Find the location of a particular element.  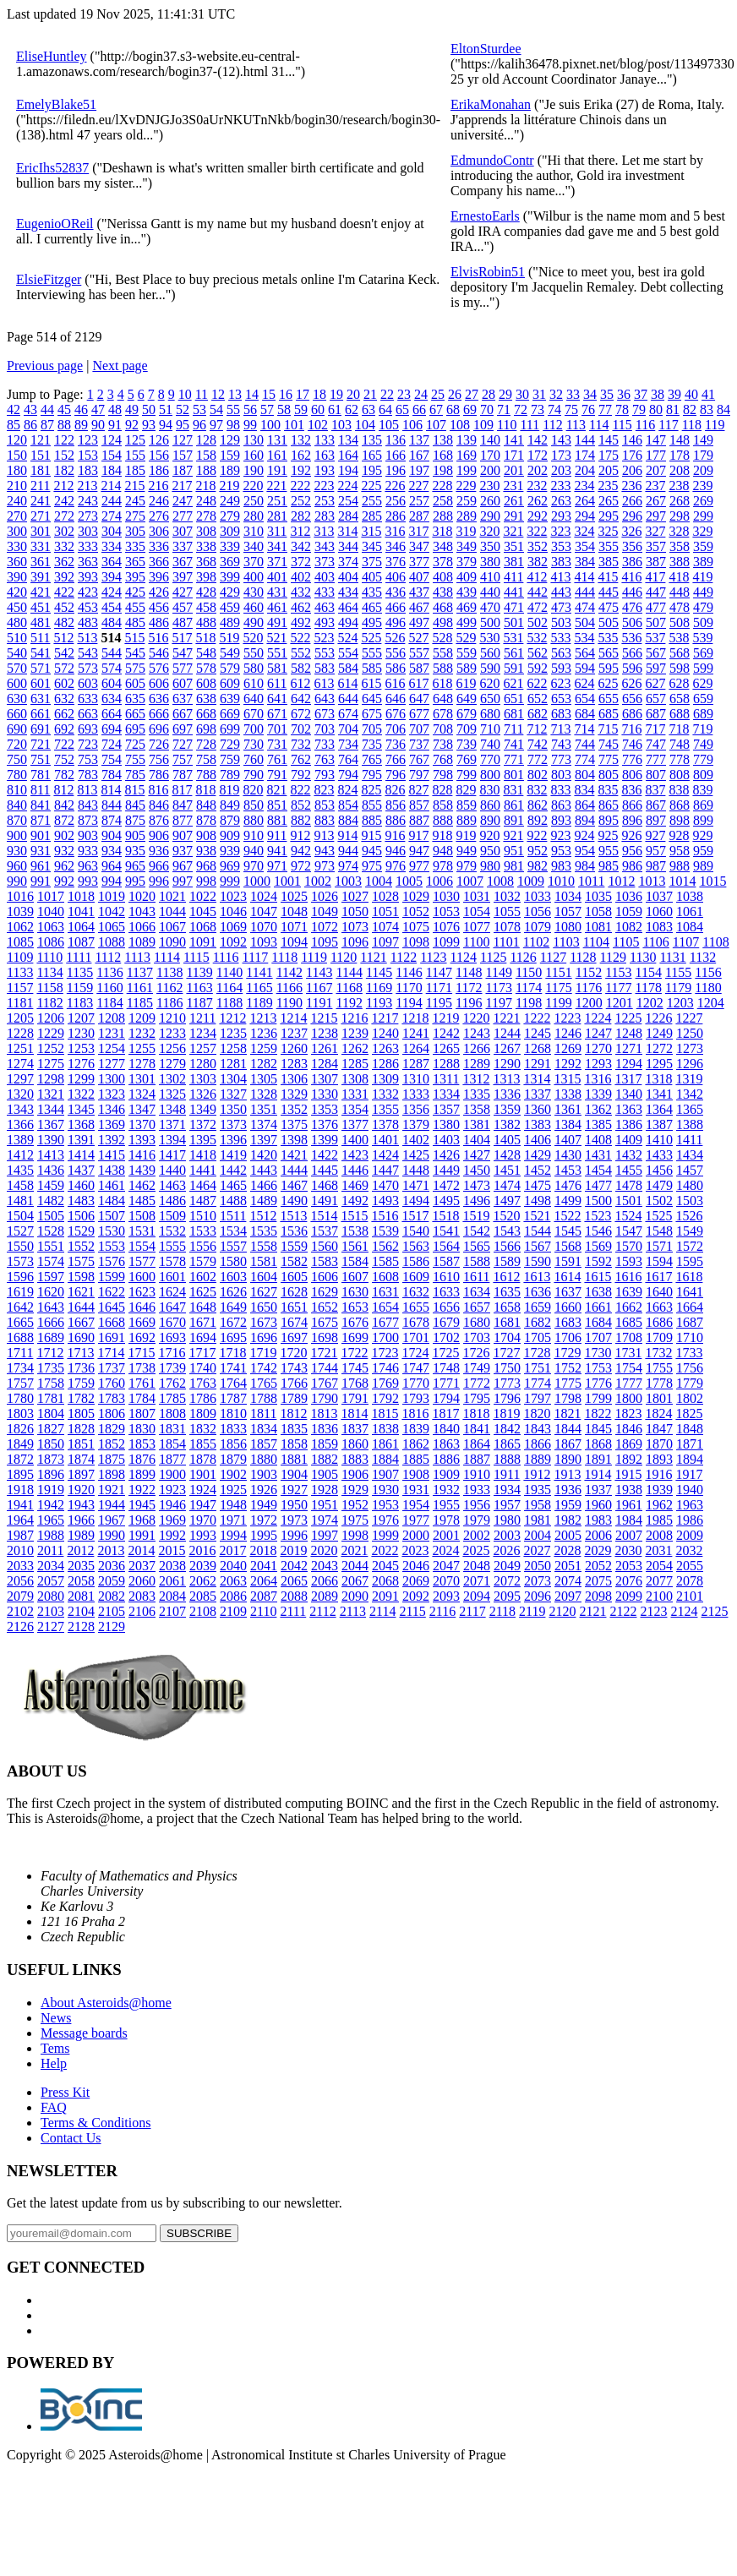

109 is located at coordinates (483, 425).